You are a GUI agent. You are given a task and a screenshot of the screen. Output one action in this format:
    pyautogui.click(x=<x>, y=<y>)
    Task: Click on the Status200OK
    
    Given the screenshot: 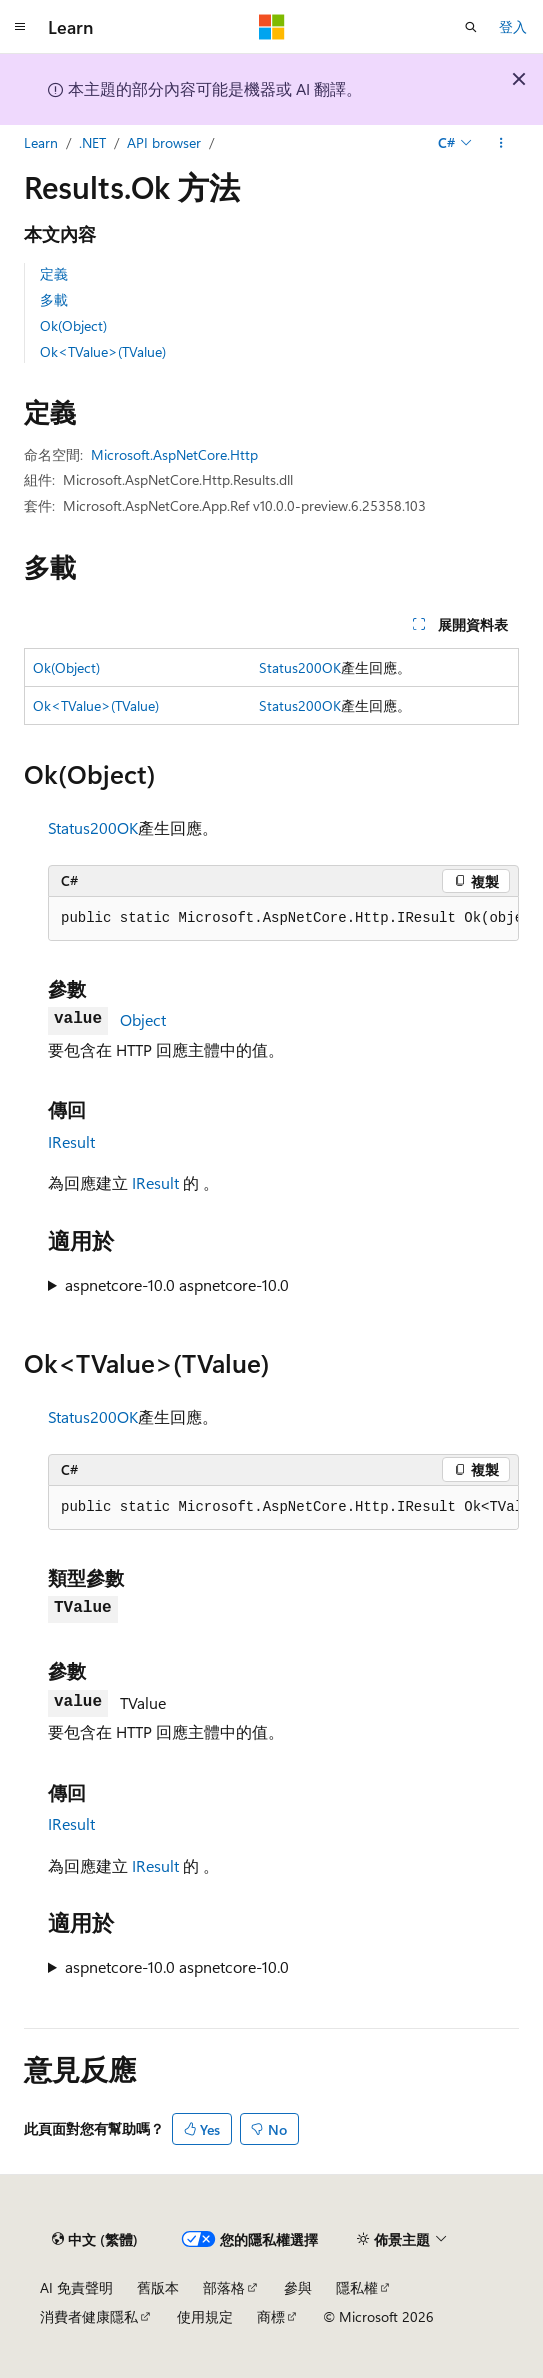 What is the action you would take?
    pyautogui.click(x=300, y=667)
    